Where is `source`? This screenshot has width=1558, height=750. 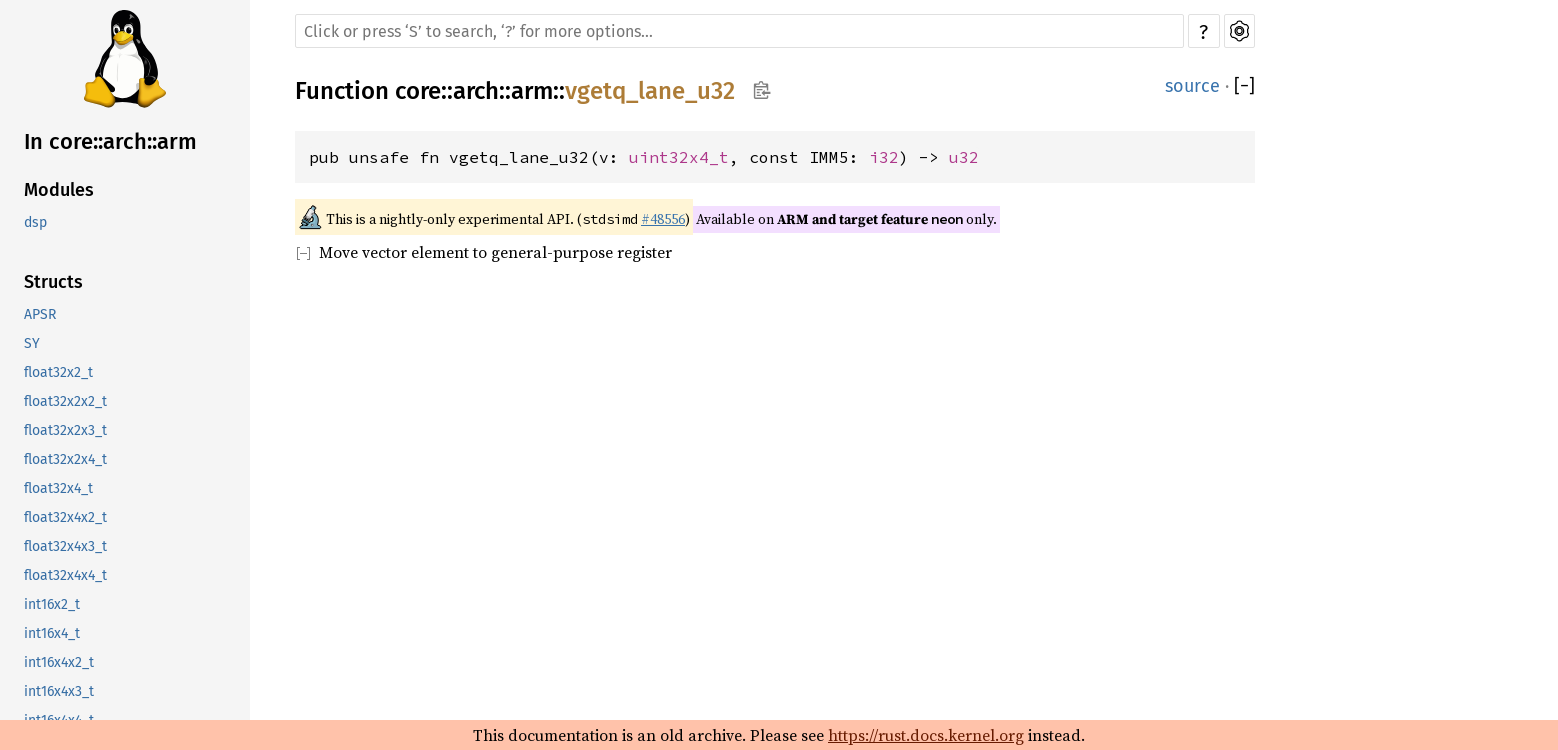 source is located at coordinates (1192, 86).